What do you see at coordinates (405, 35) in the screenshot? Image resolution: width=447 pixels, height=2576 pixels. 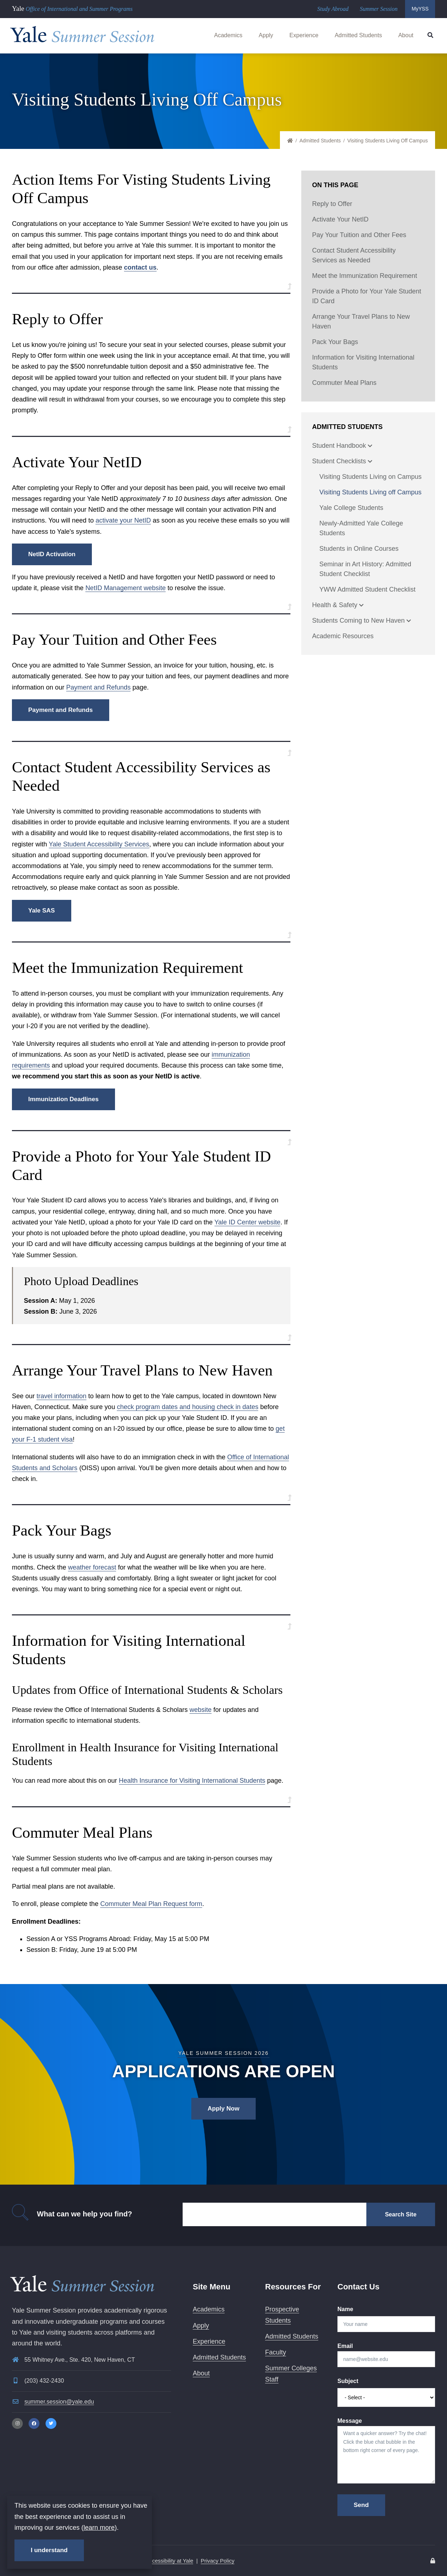 I see `About` at bounding box center [405, 35].